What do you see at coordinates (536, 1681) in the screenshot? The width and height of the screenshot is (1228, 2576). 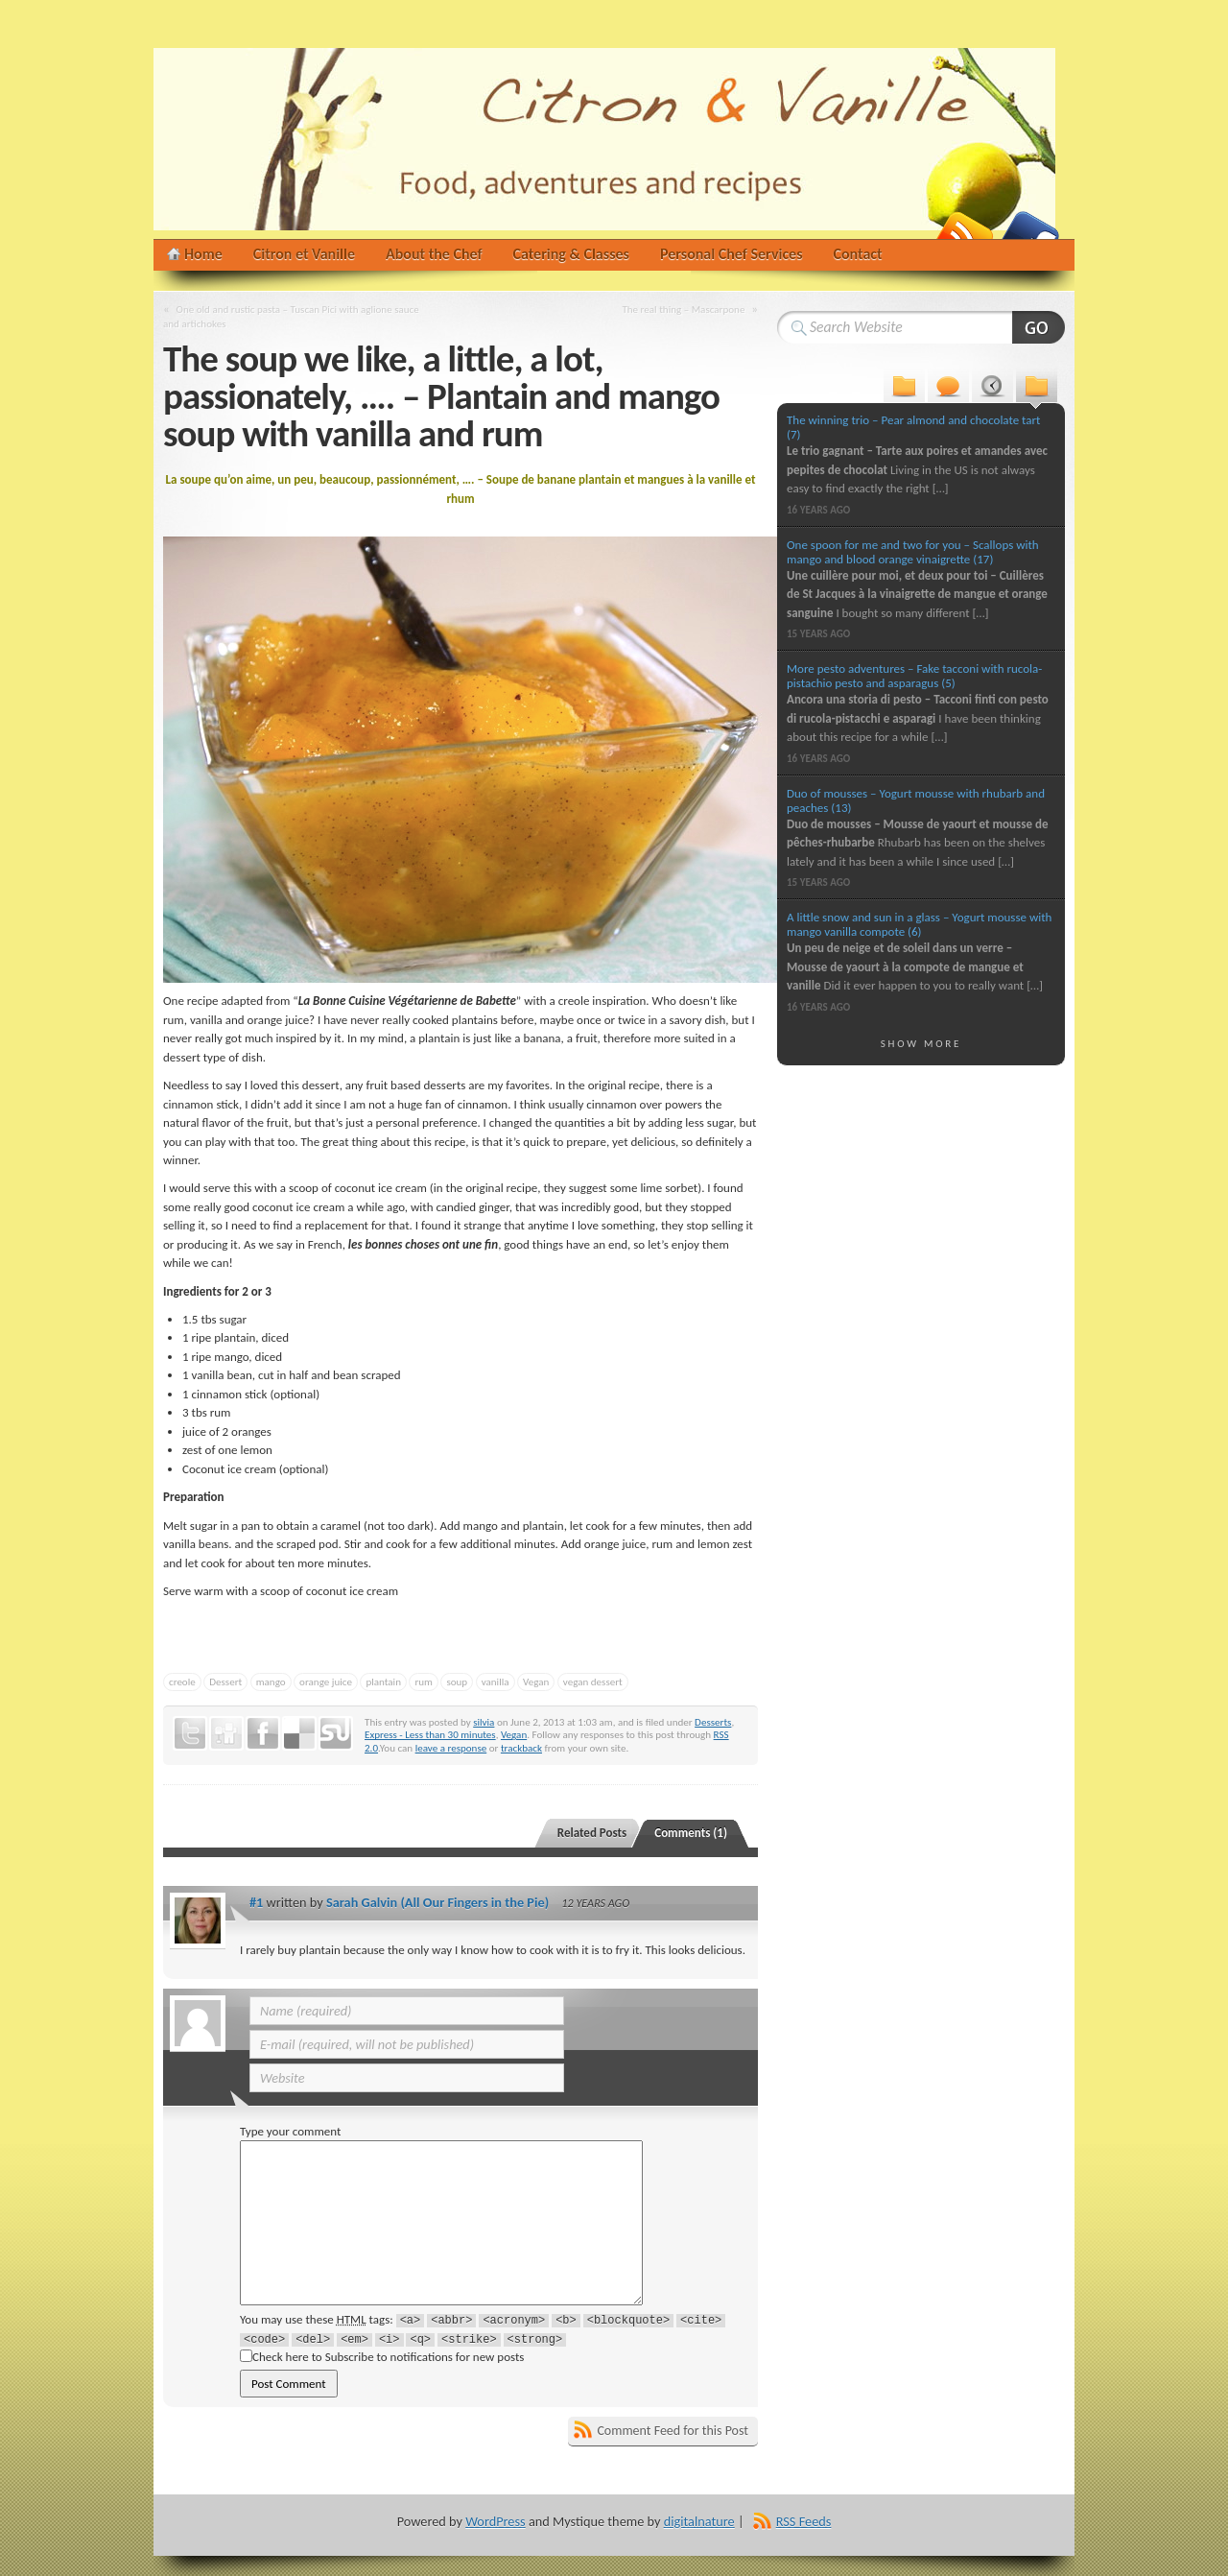 I see `Vegan` at bounding box center [536, 1681].